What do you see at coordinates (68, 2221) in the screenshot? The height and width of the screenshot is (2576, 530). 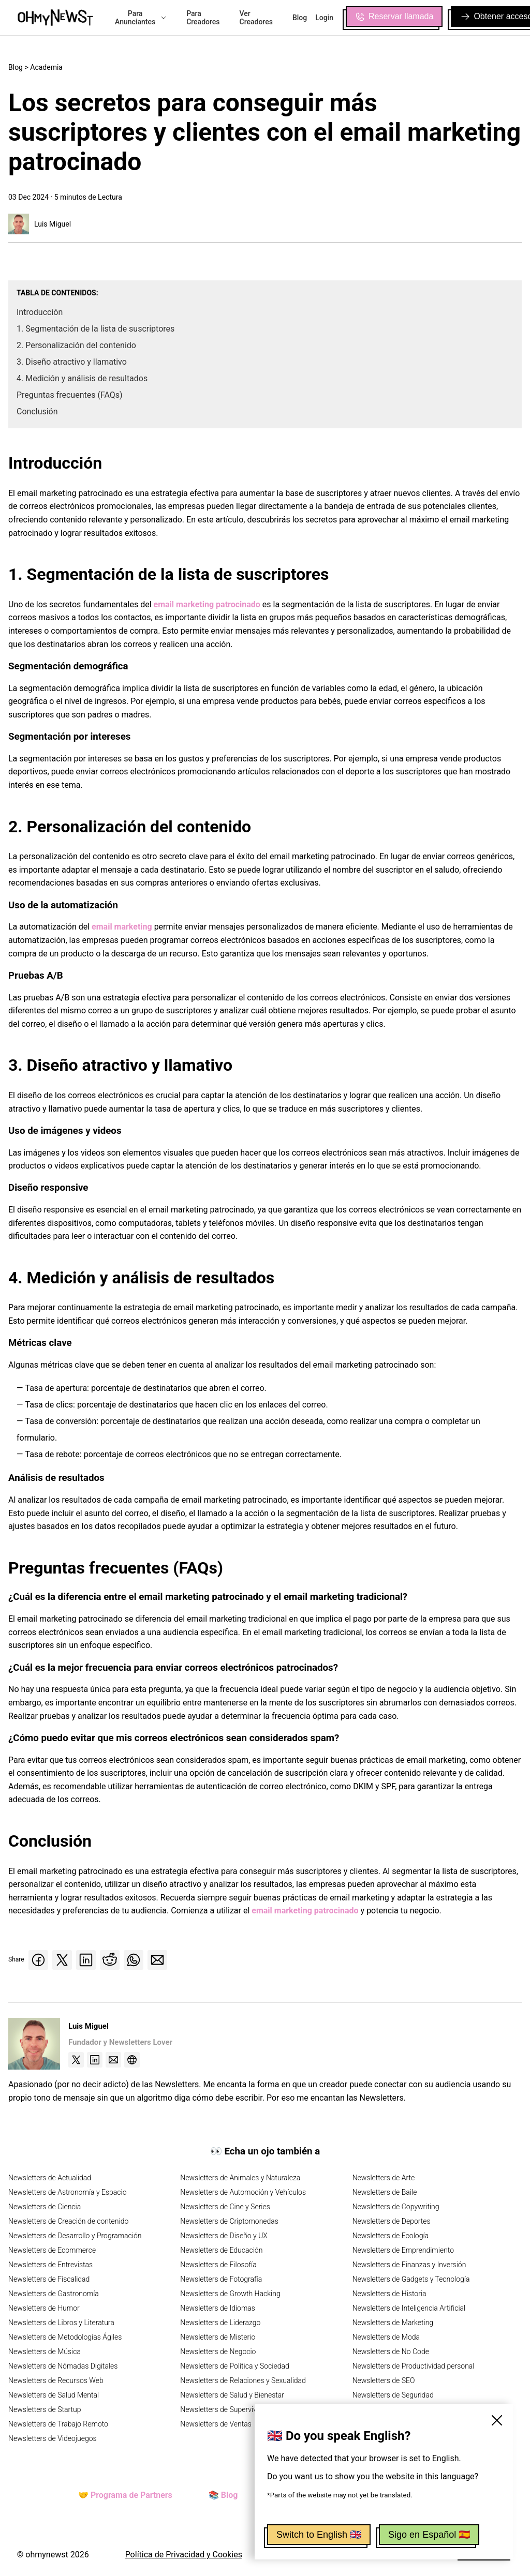 I see `Newsletters de Creación de contenido` at bounding box center [68, 2221].